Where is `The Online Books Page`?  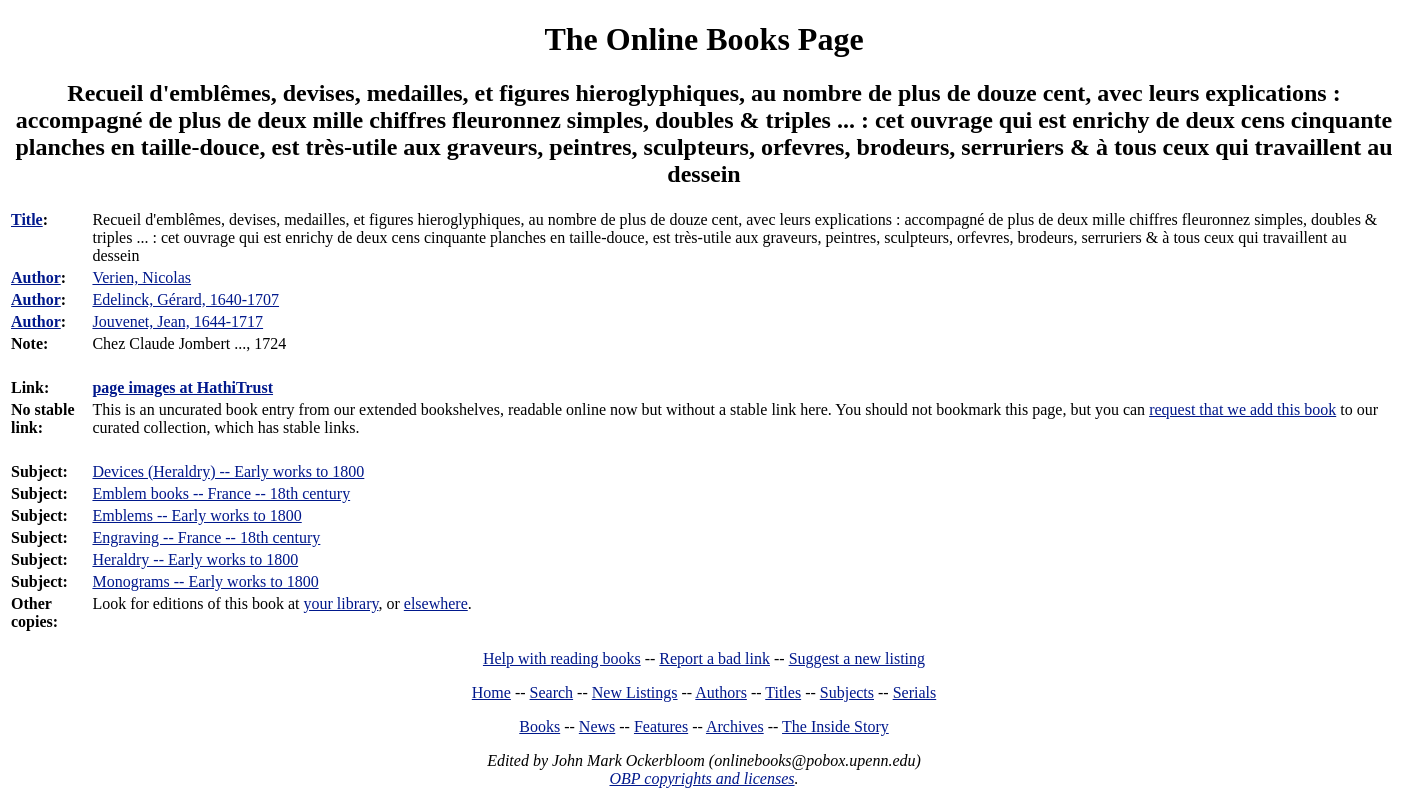
The Online Books Page is located at coordinates (703, 39).